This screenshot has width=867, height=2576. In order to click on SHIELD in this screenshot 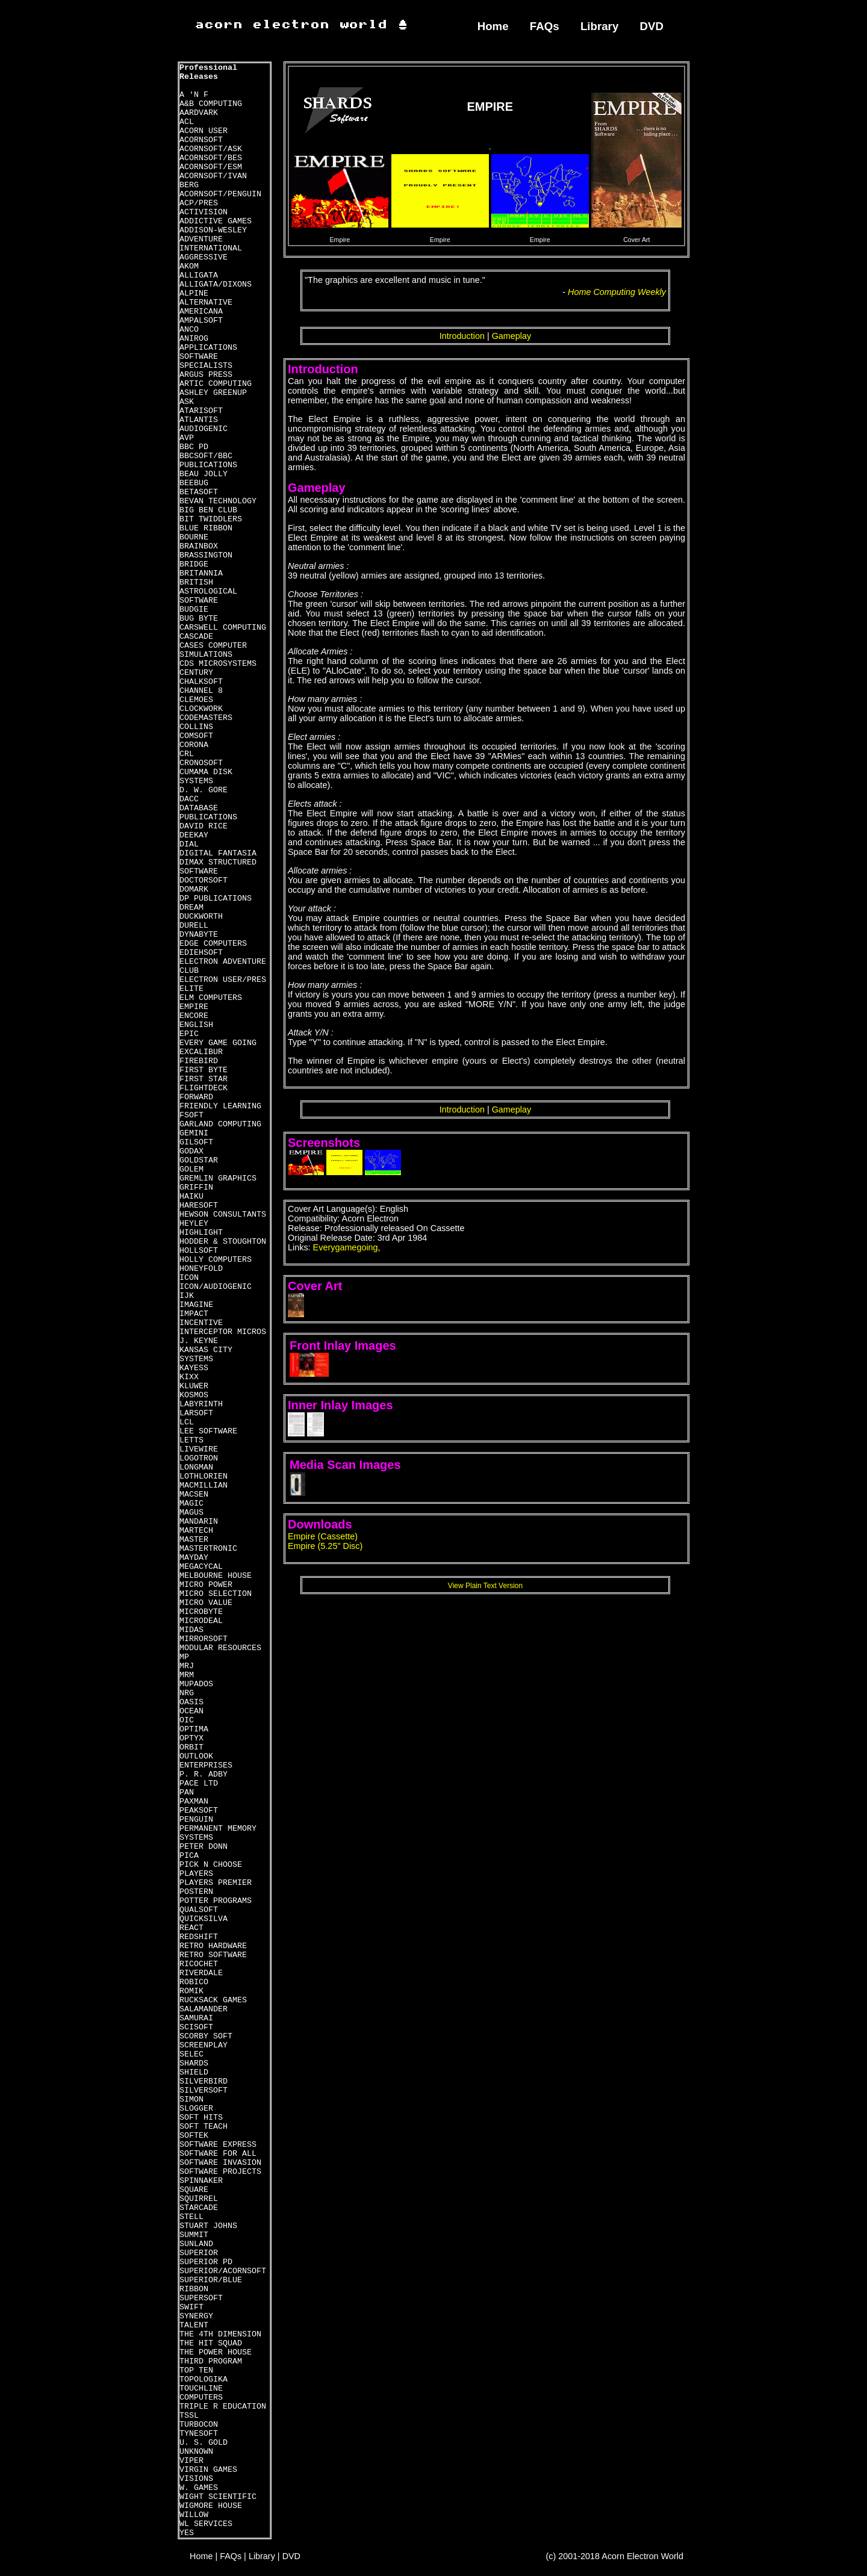, I will do `click(193, 2072)`.